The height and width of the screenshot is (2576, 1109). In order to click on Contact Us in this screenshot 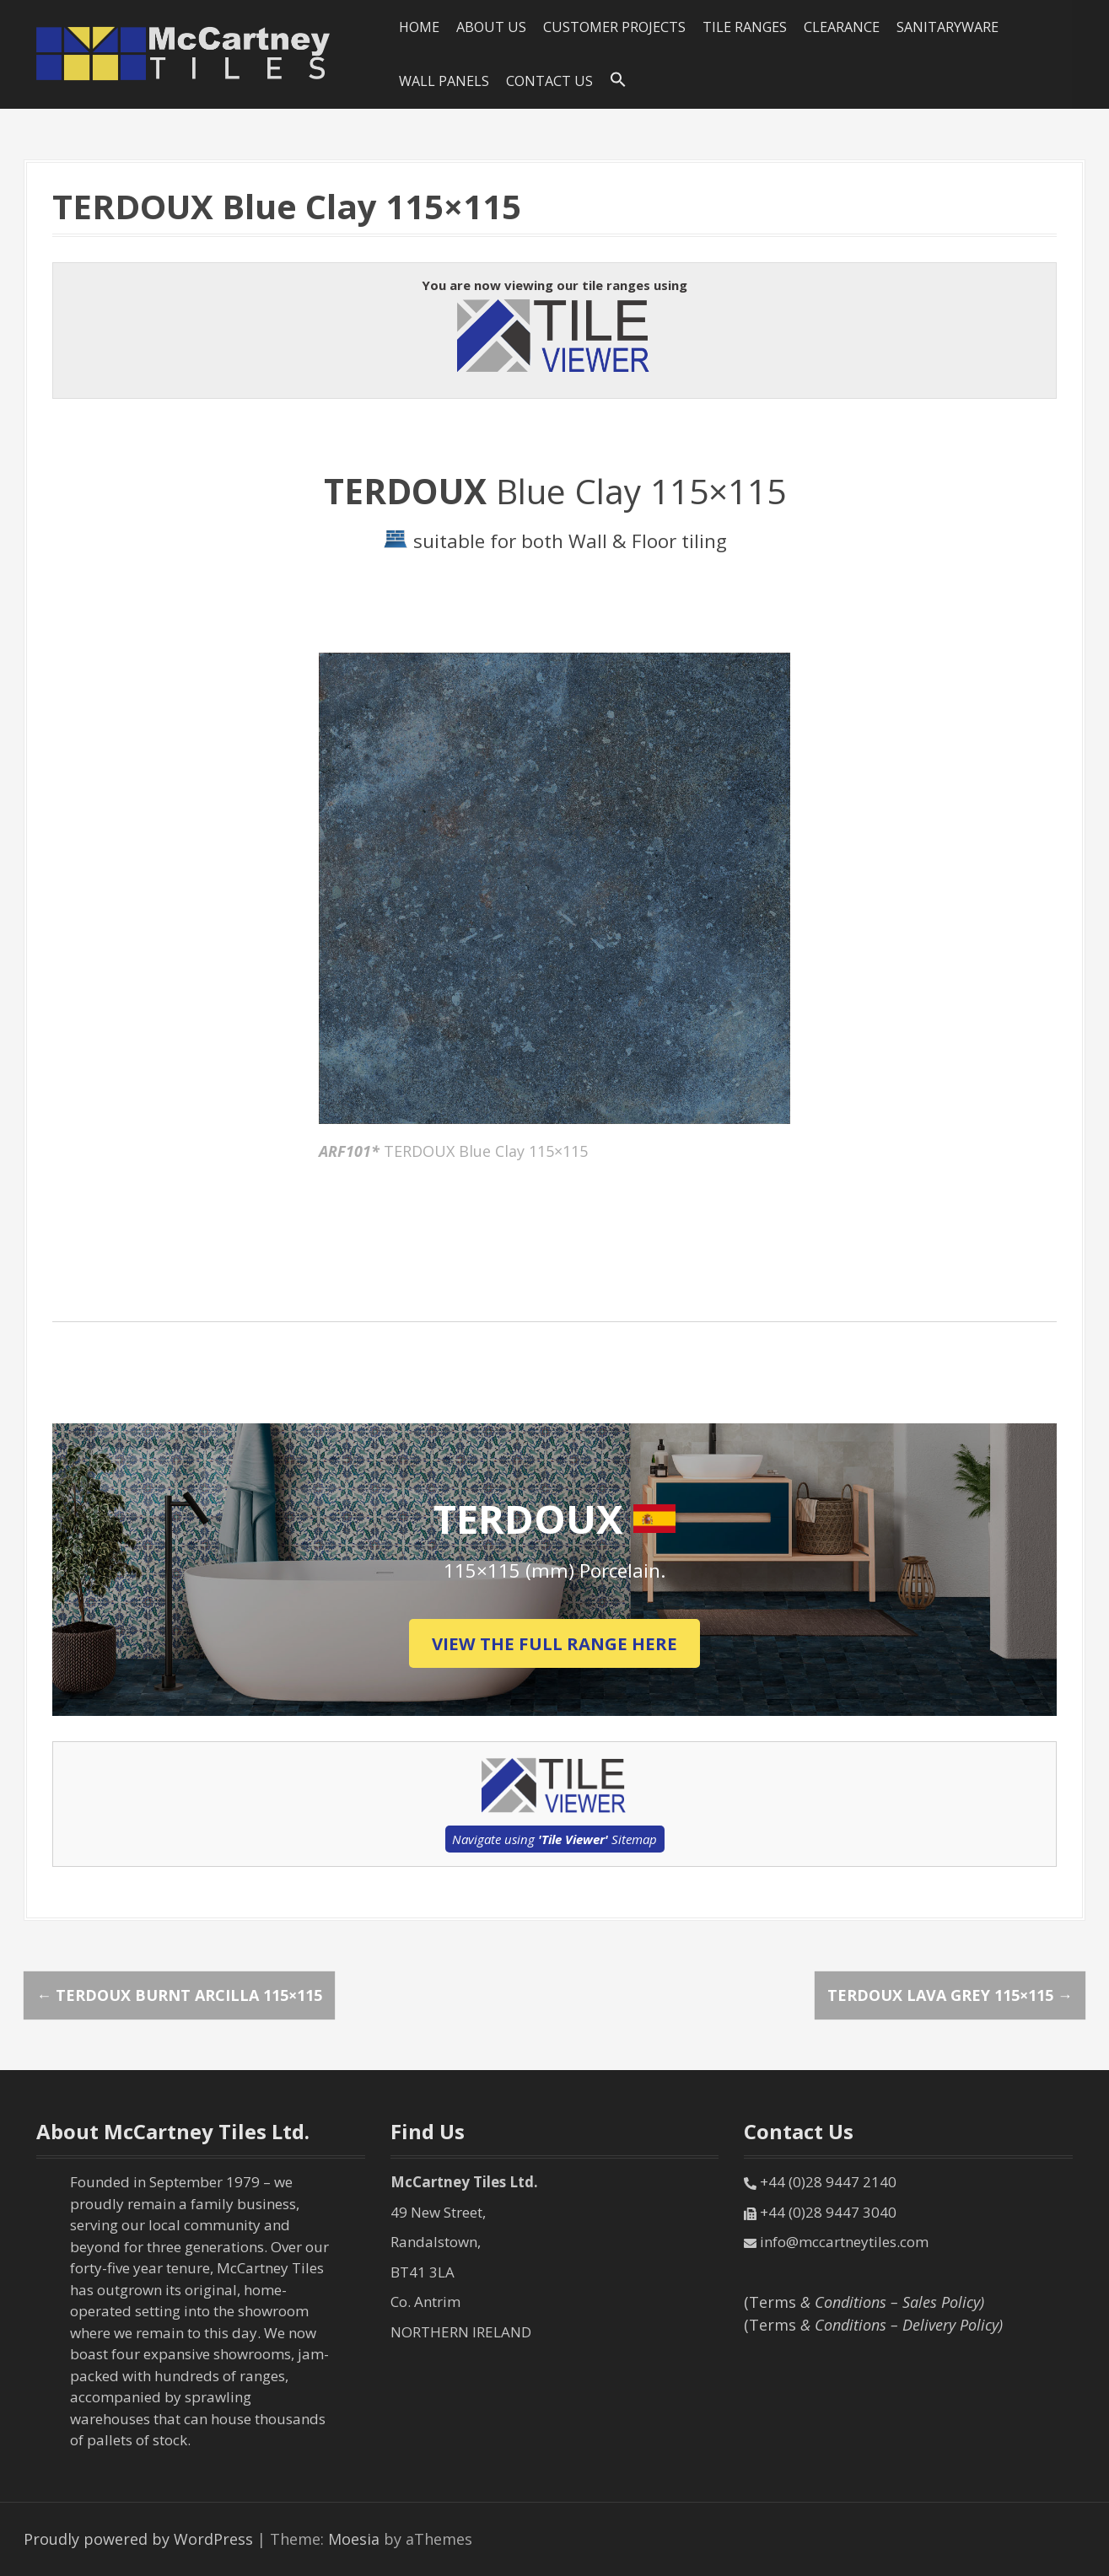, I will do `click(549, 81)`.